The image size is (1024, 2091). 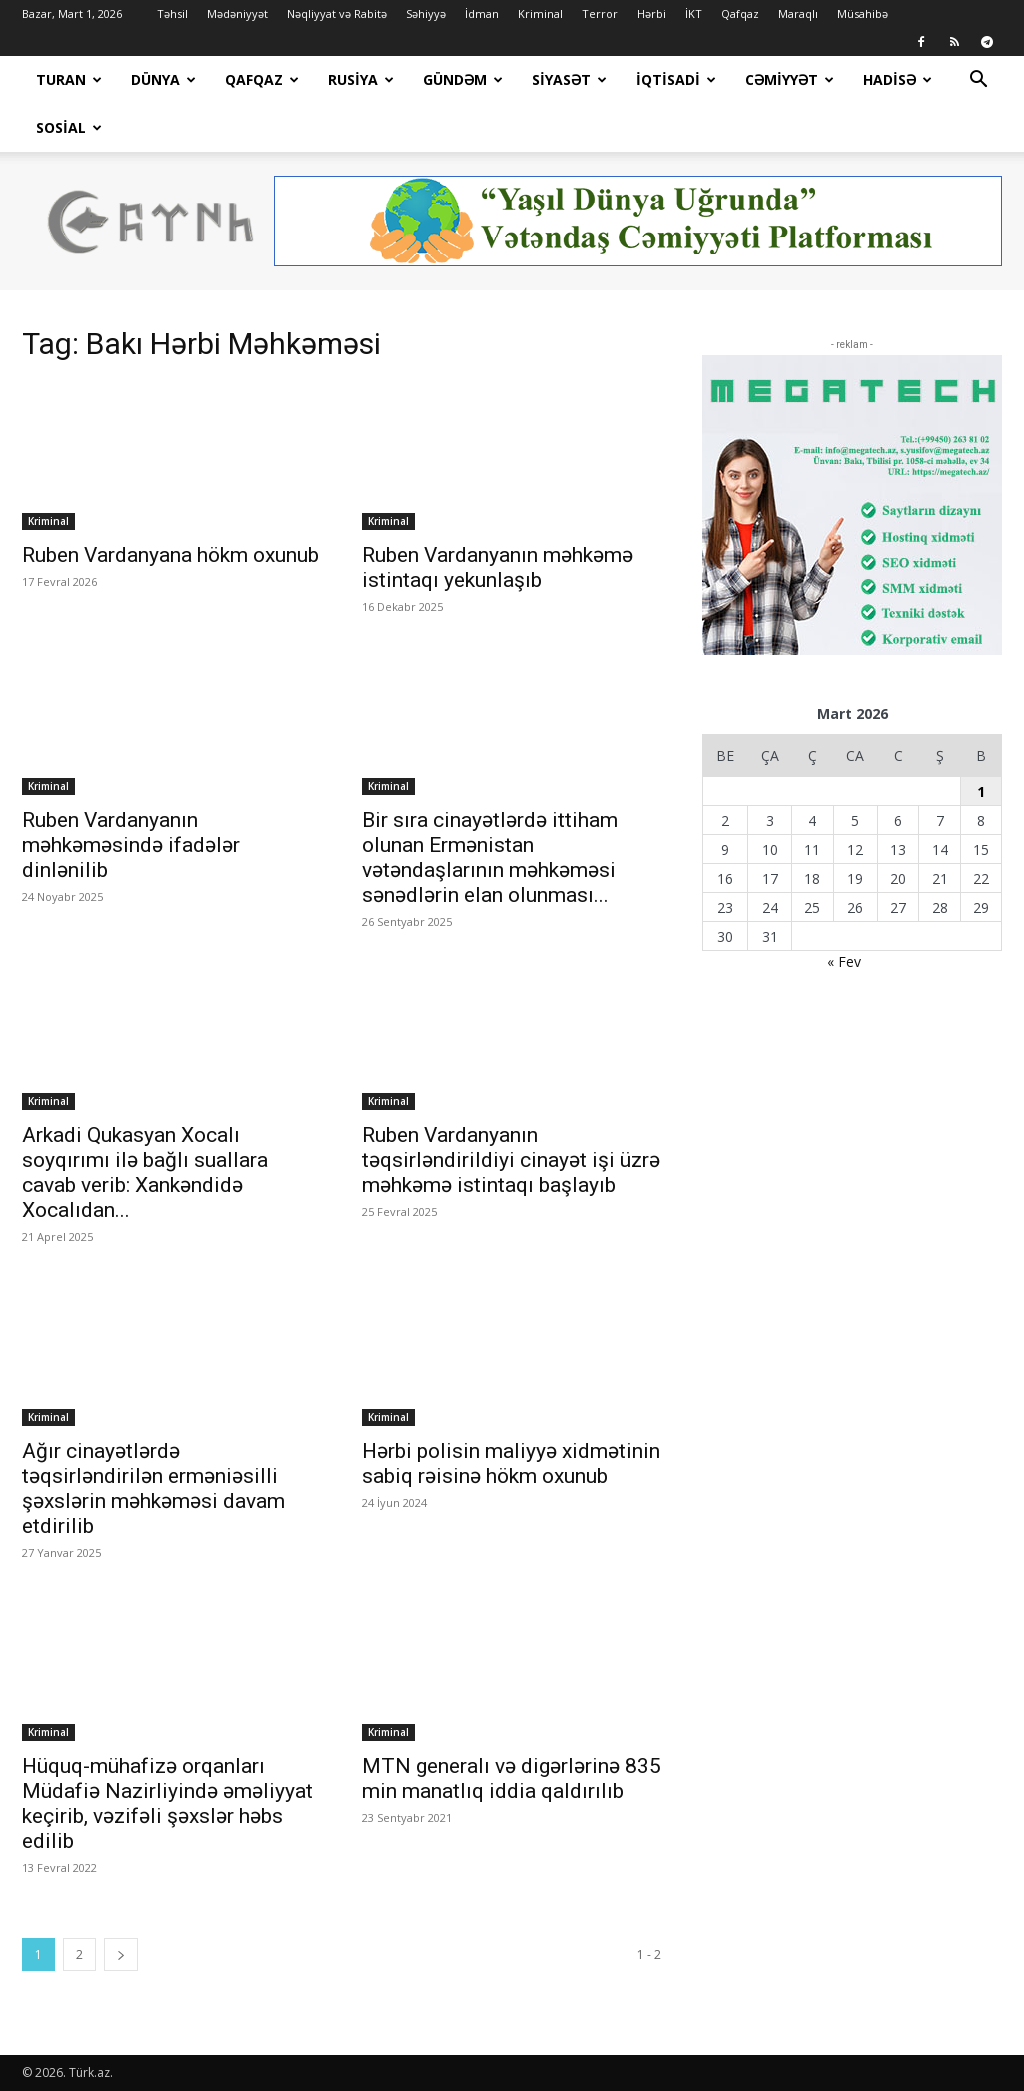 What do you see at coordinates (651, 13) in the screenshot?
I see `Hərbi` at bounding box center [651, 13].